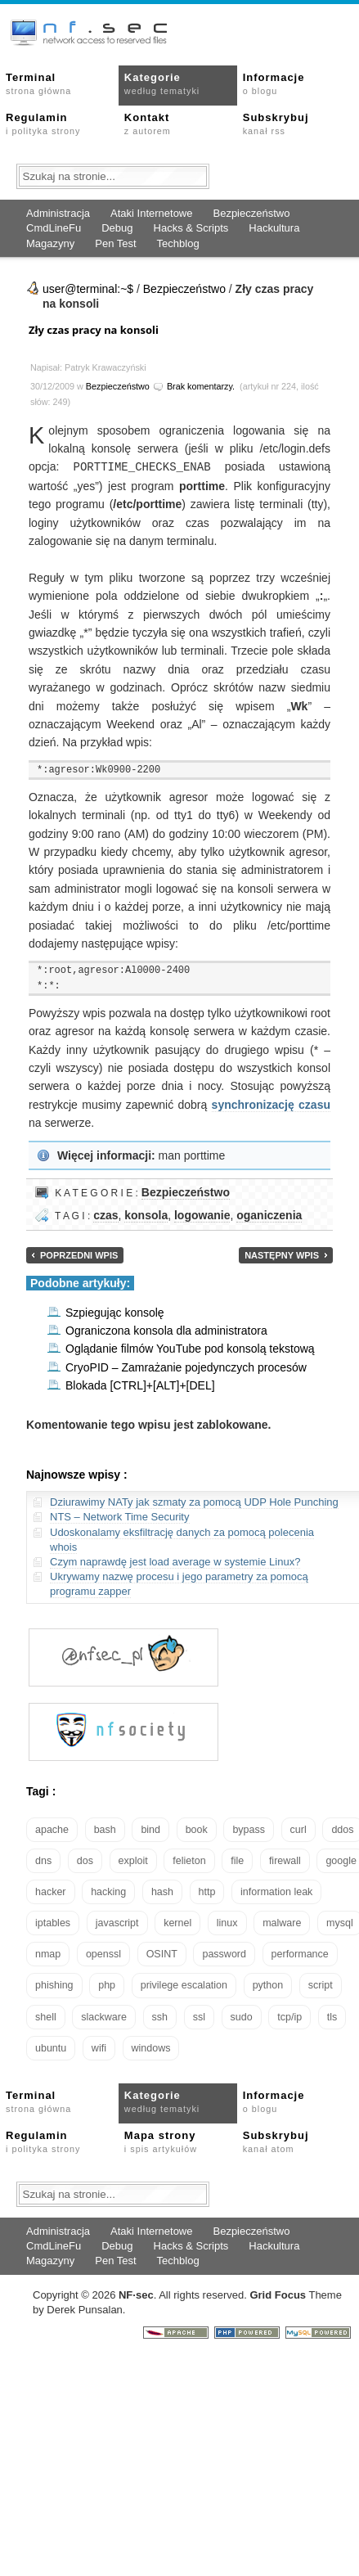 This screenshot has width=359, height=2576. Describe the element at coordinates (175, 1561) in the screenshot. I see `Czym naprawdę jest load average w systemie Linux?` at that location.